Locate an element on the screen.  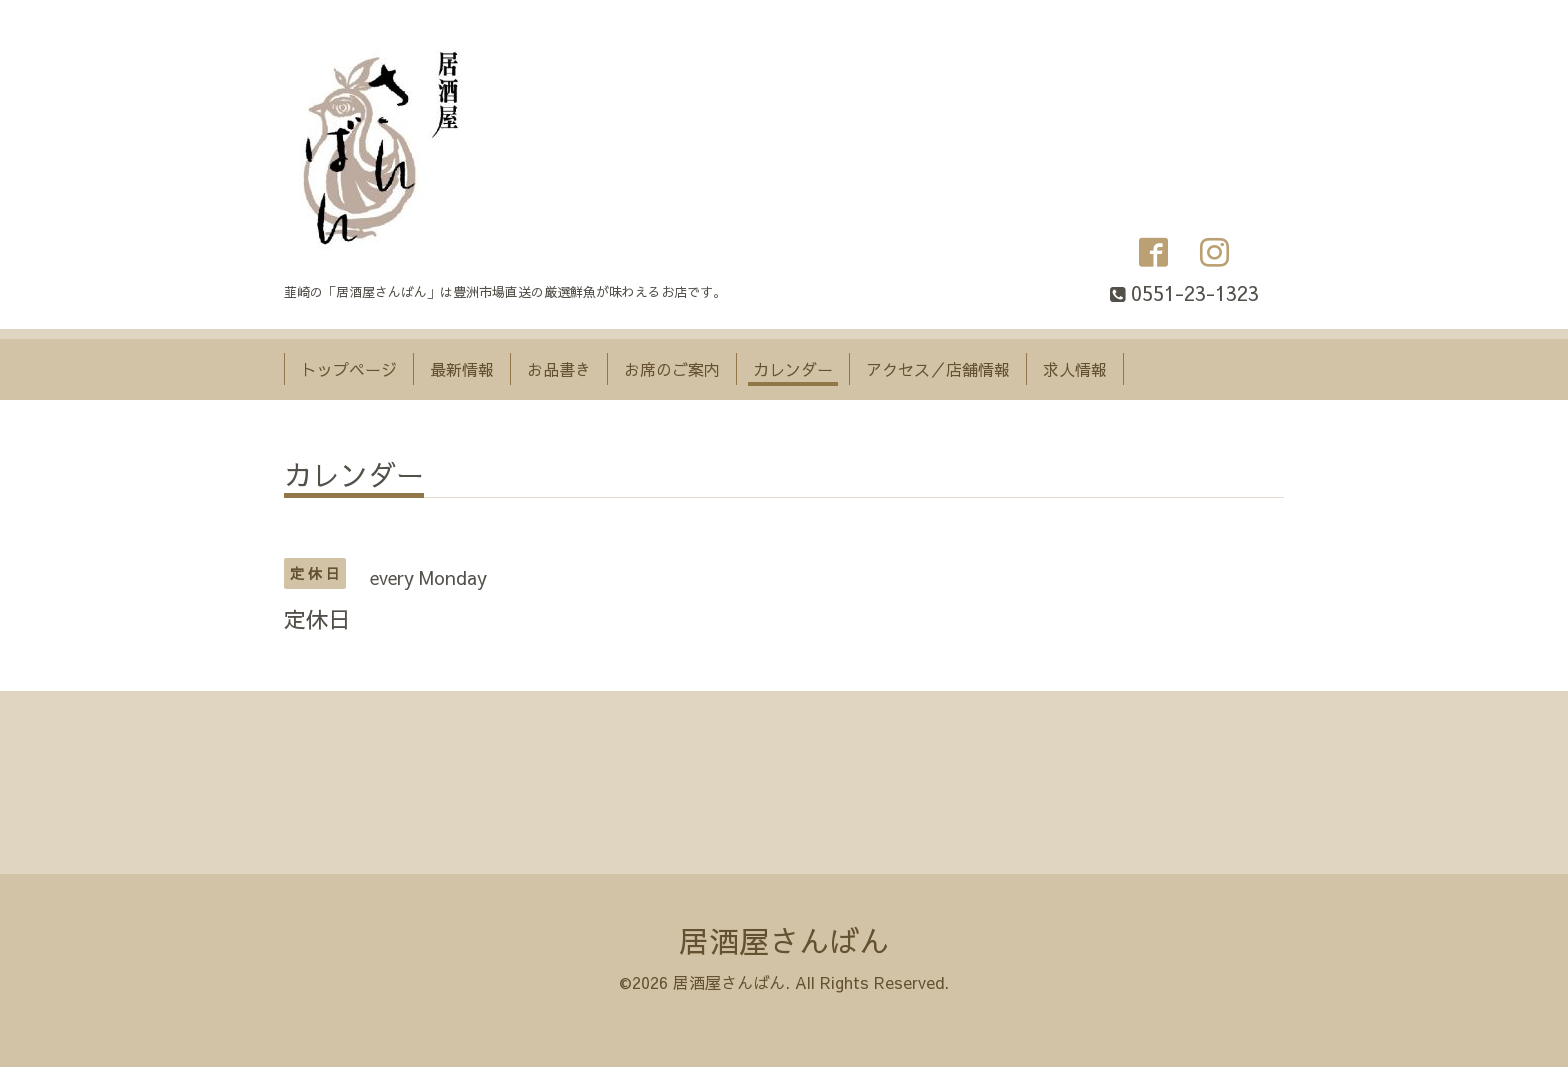
最新情報 is located at coordinates (462, 369).